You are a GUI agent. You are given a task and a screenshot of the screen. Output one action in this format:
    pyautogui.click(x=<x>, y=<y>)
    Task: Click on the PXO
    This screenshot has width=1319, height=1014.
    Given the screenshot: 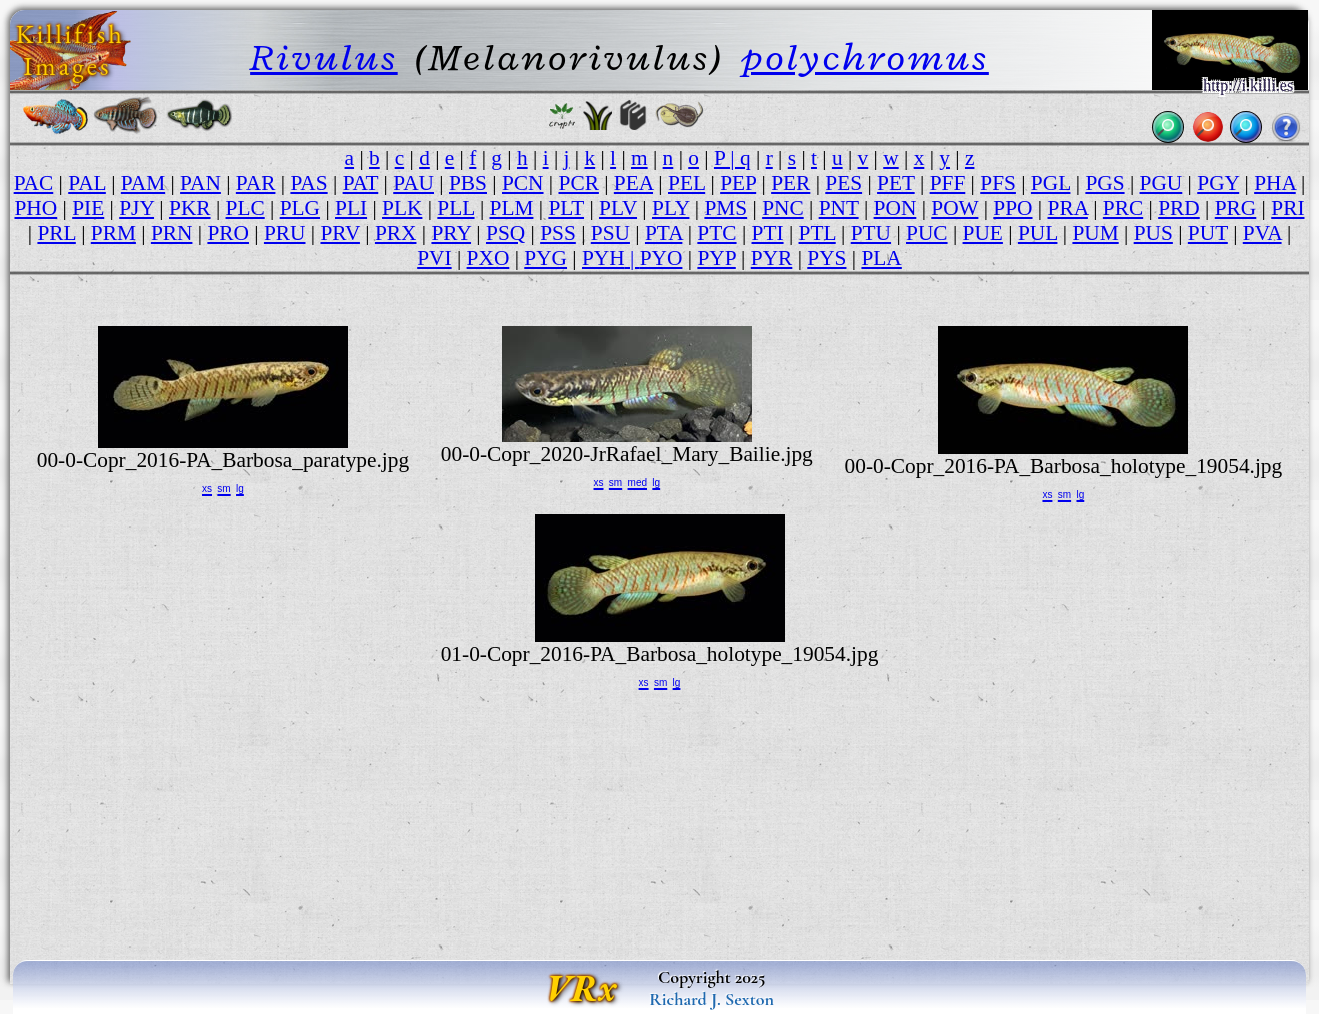 What is the action you would take?
    pyautogui.click(x=488, y=258)
    